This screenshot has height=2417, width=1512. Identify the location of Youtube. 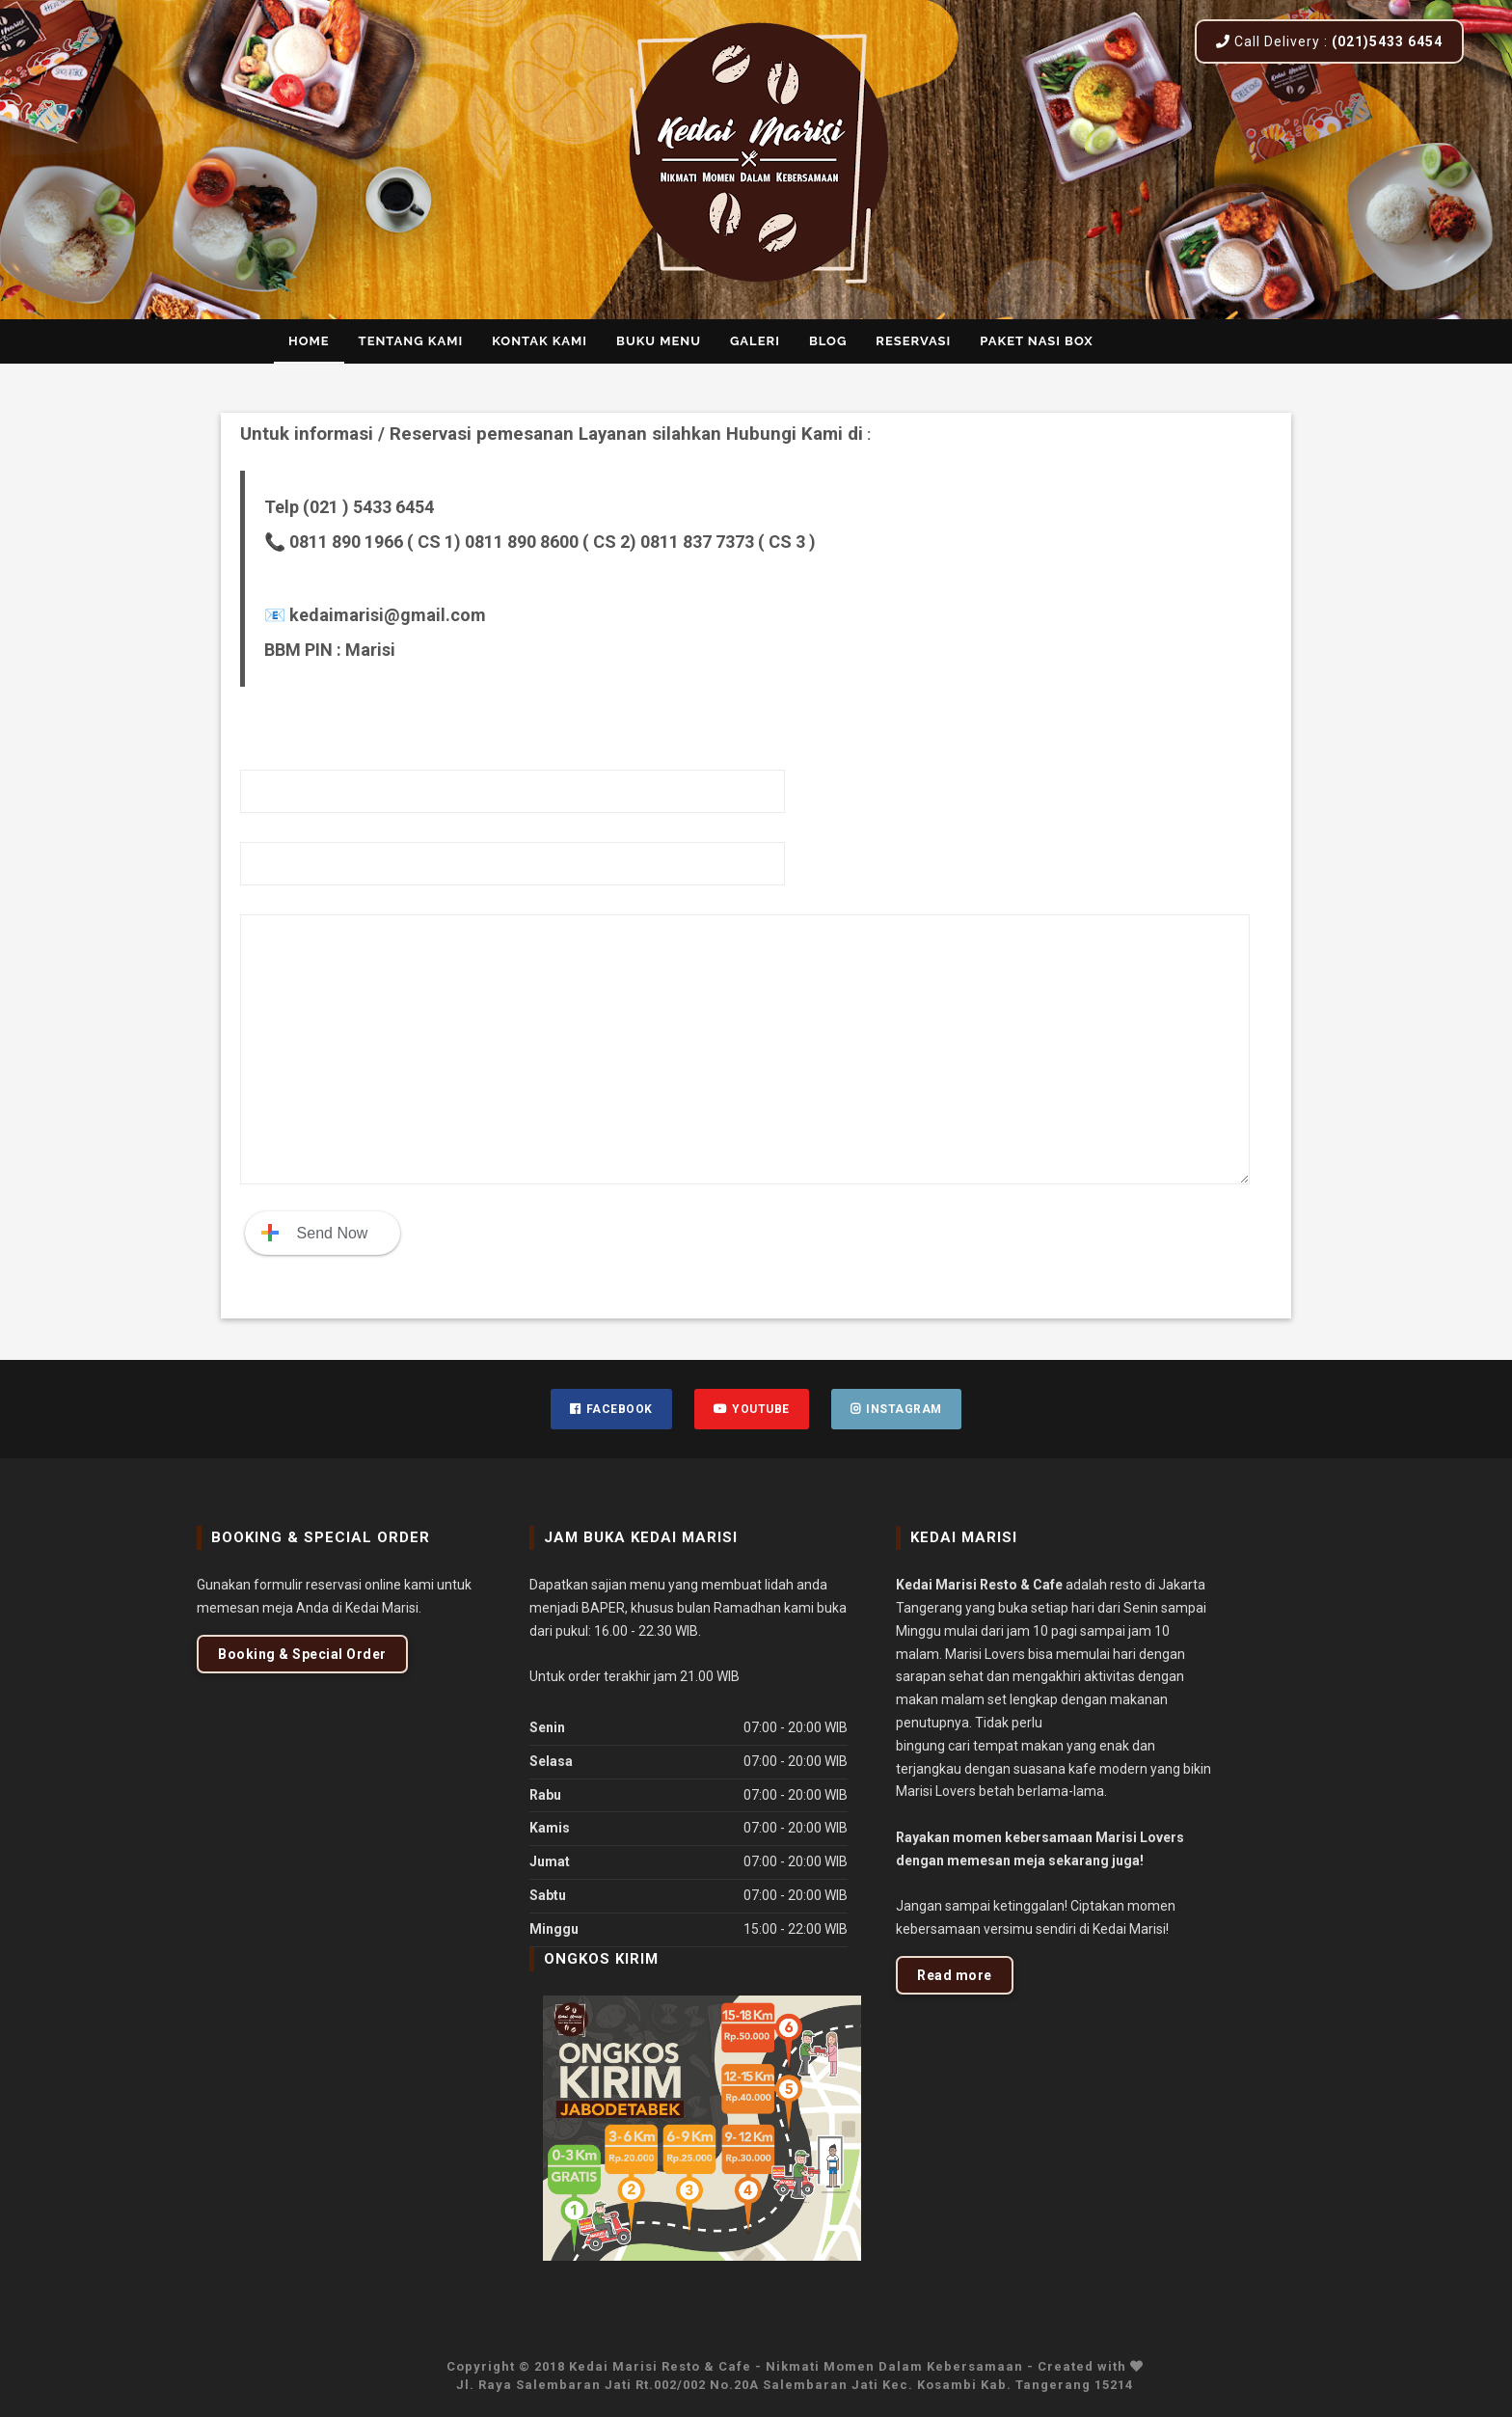
(752, 1409).